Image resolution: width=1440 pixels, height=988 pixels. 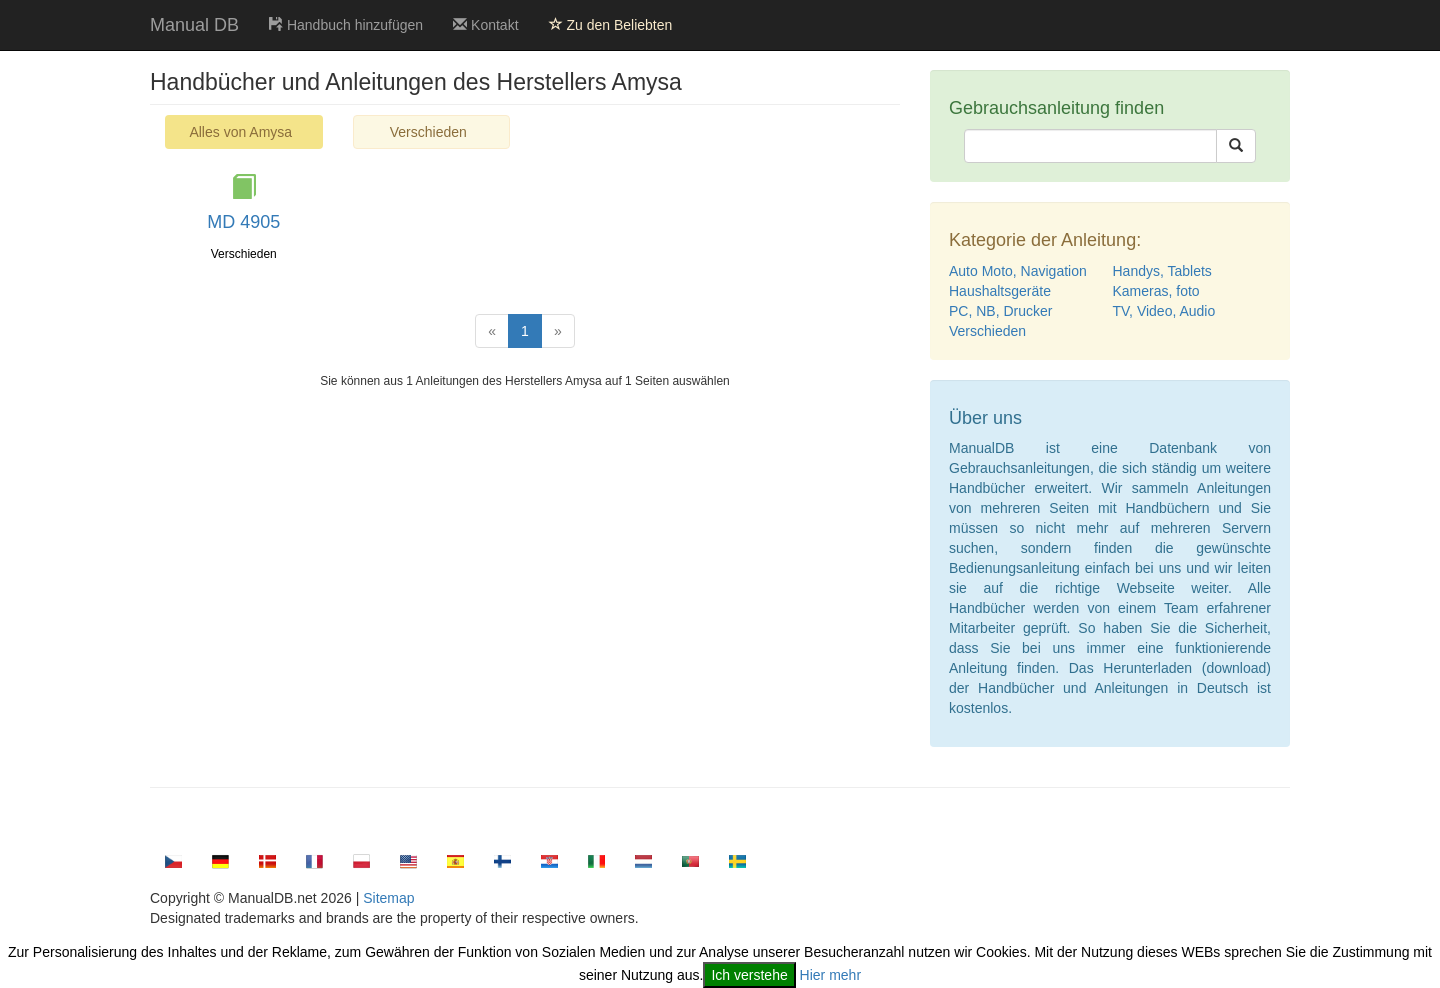 I want to click on MD 4905, so click(x=243, y=222).